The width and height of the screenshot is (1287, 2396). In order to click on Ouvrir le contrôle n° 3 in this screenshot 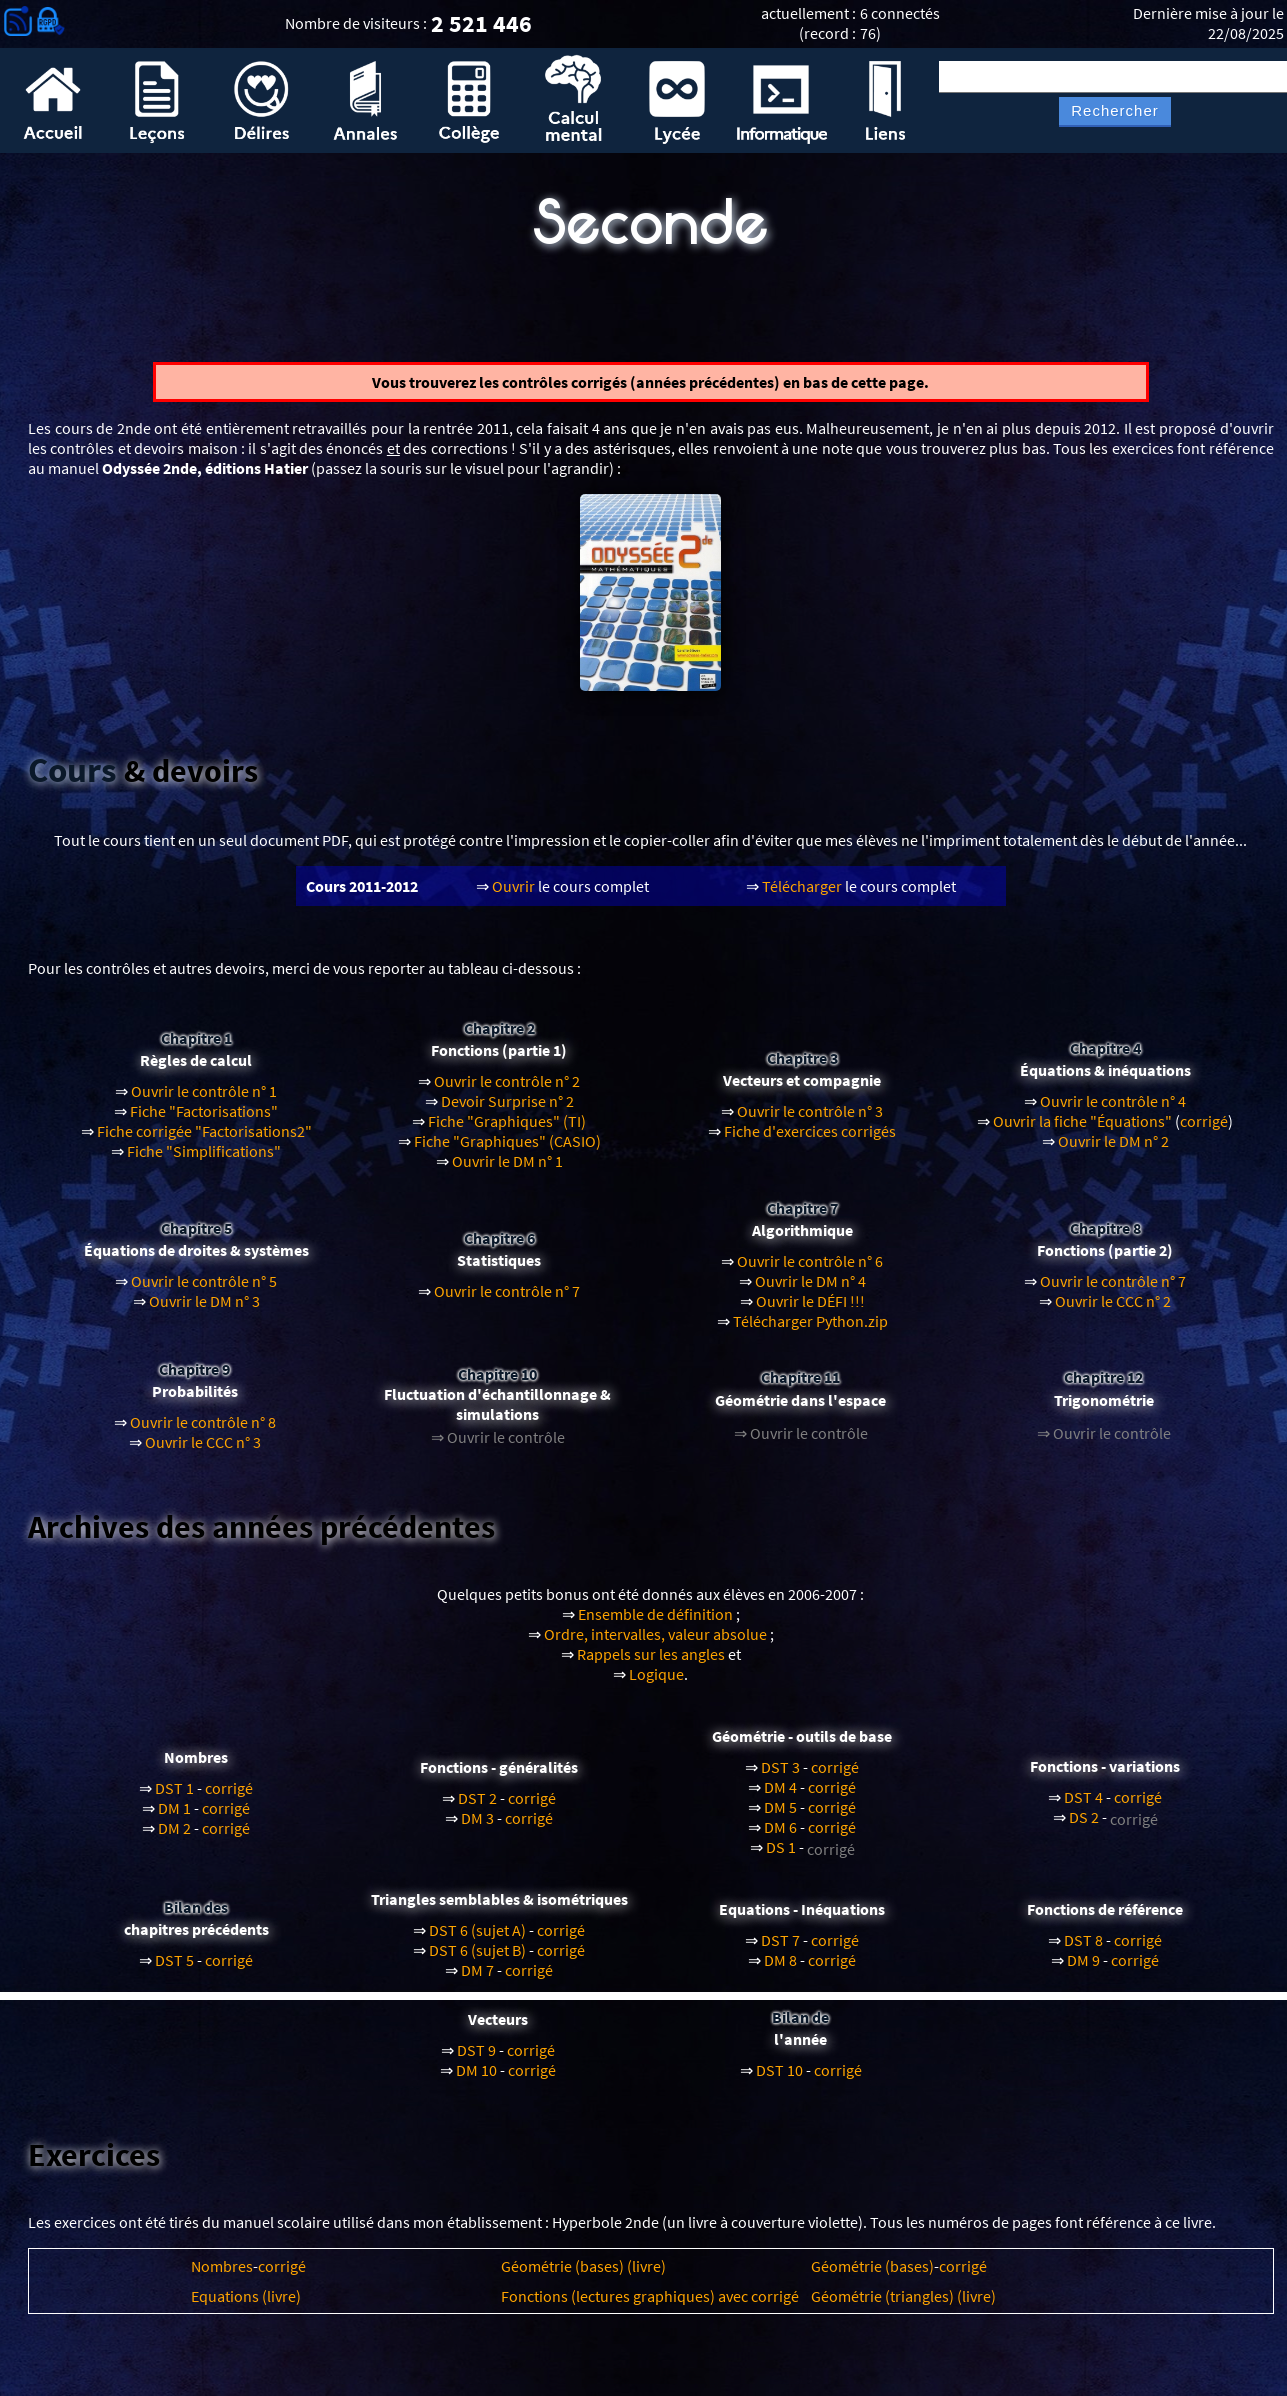, I will do `click(810, 1121)`.